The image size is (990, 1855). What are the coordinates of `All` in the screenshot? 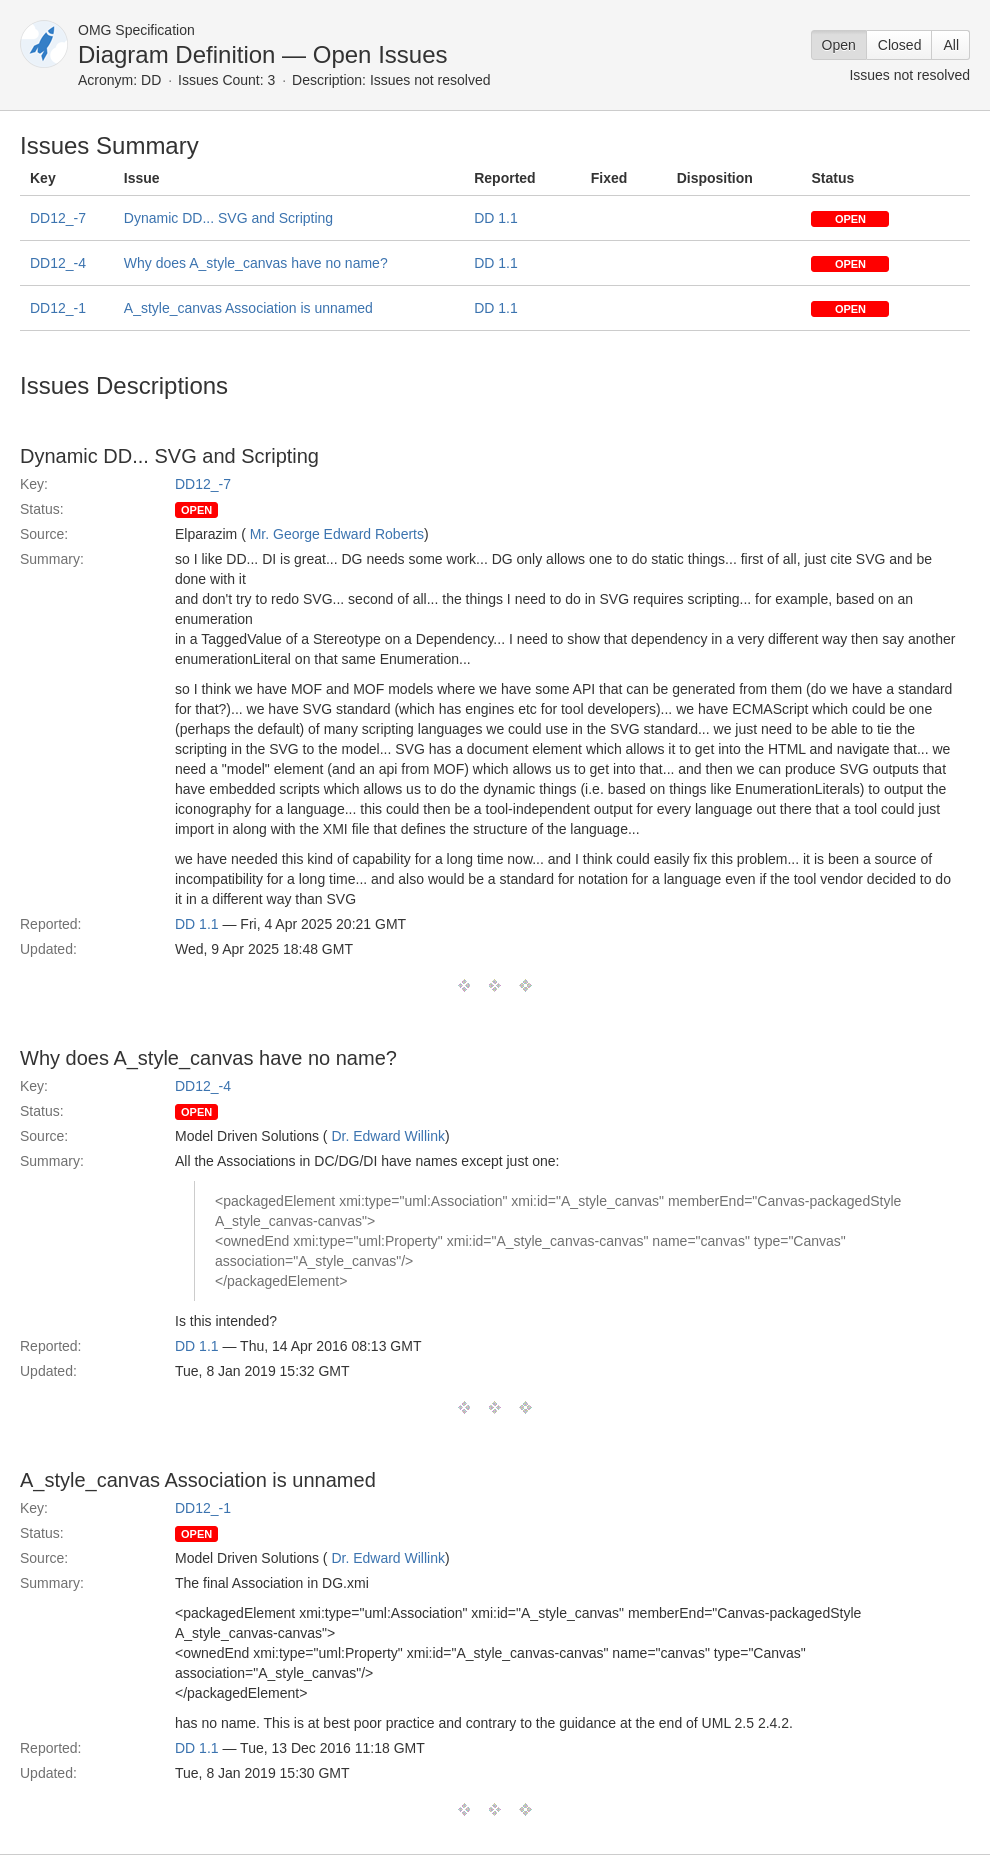 It's located at (951, 45).